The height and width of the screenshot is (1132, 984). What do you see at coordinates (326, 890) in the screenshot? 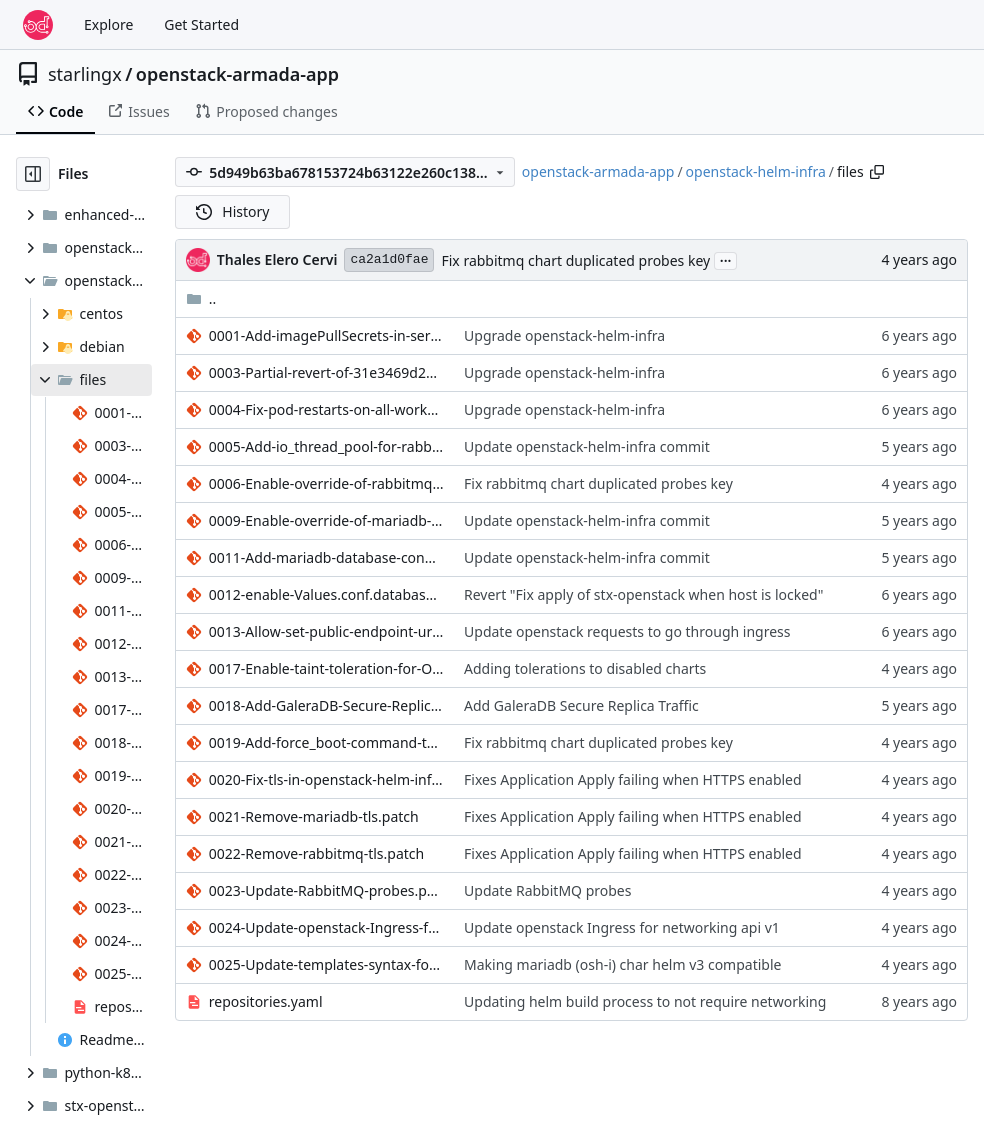
I see `0023-Update-RabbitMQ-probes.patch` at bounding box center [326, 890].